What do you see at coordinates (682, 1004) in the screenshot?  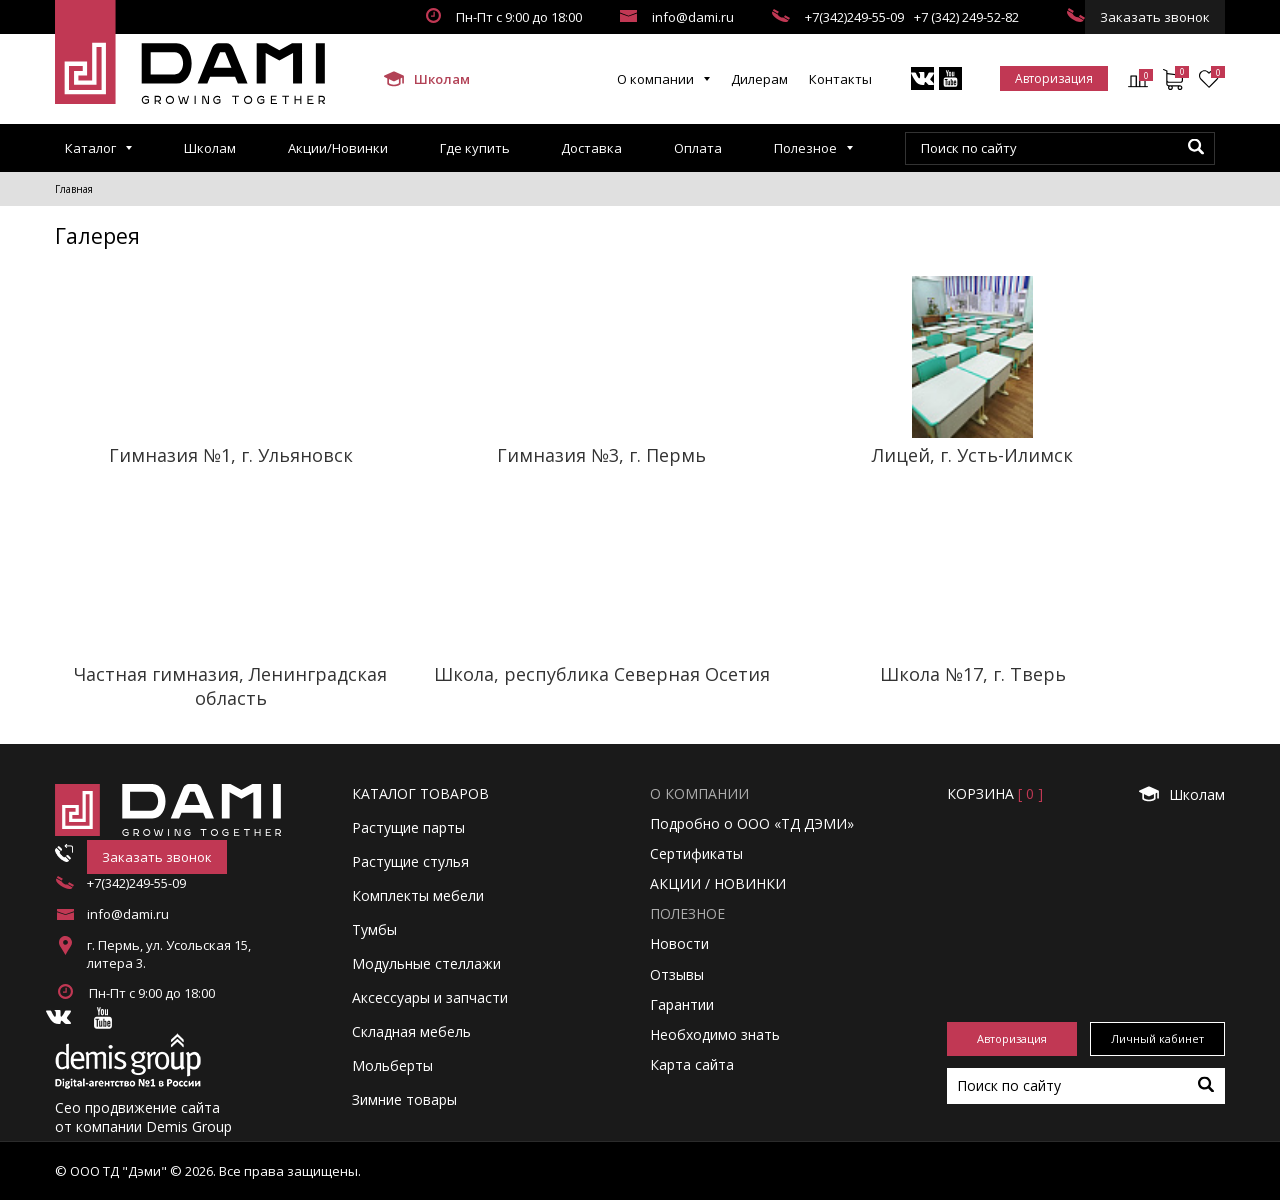 I see `Гарантии` at bounding box center [682, 1004].